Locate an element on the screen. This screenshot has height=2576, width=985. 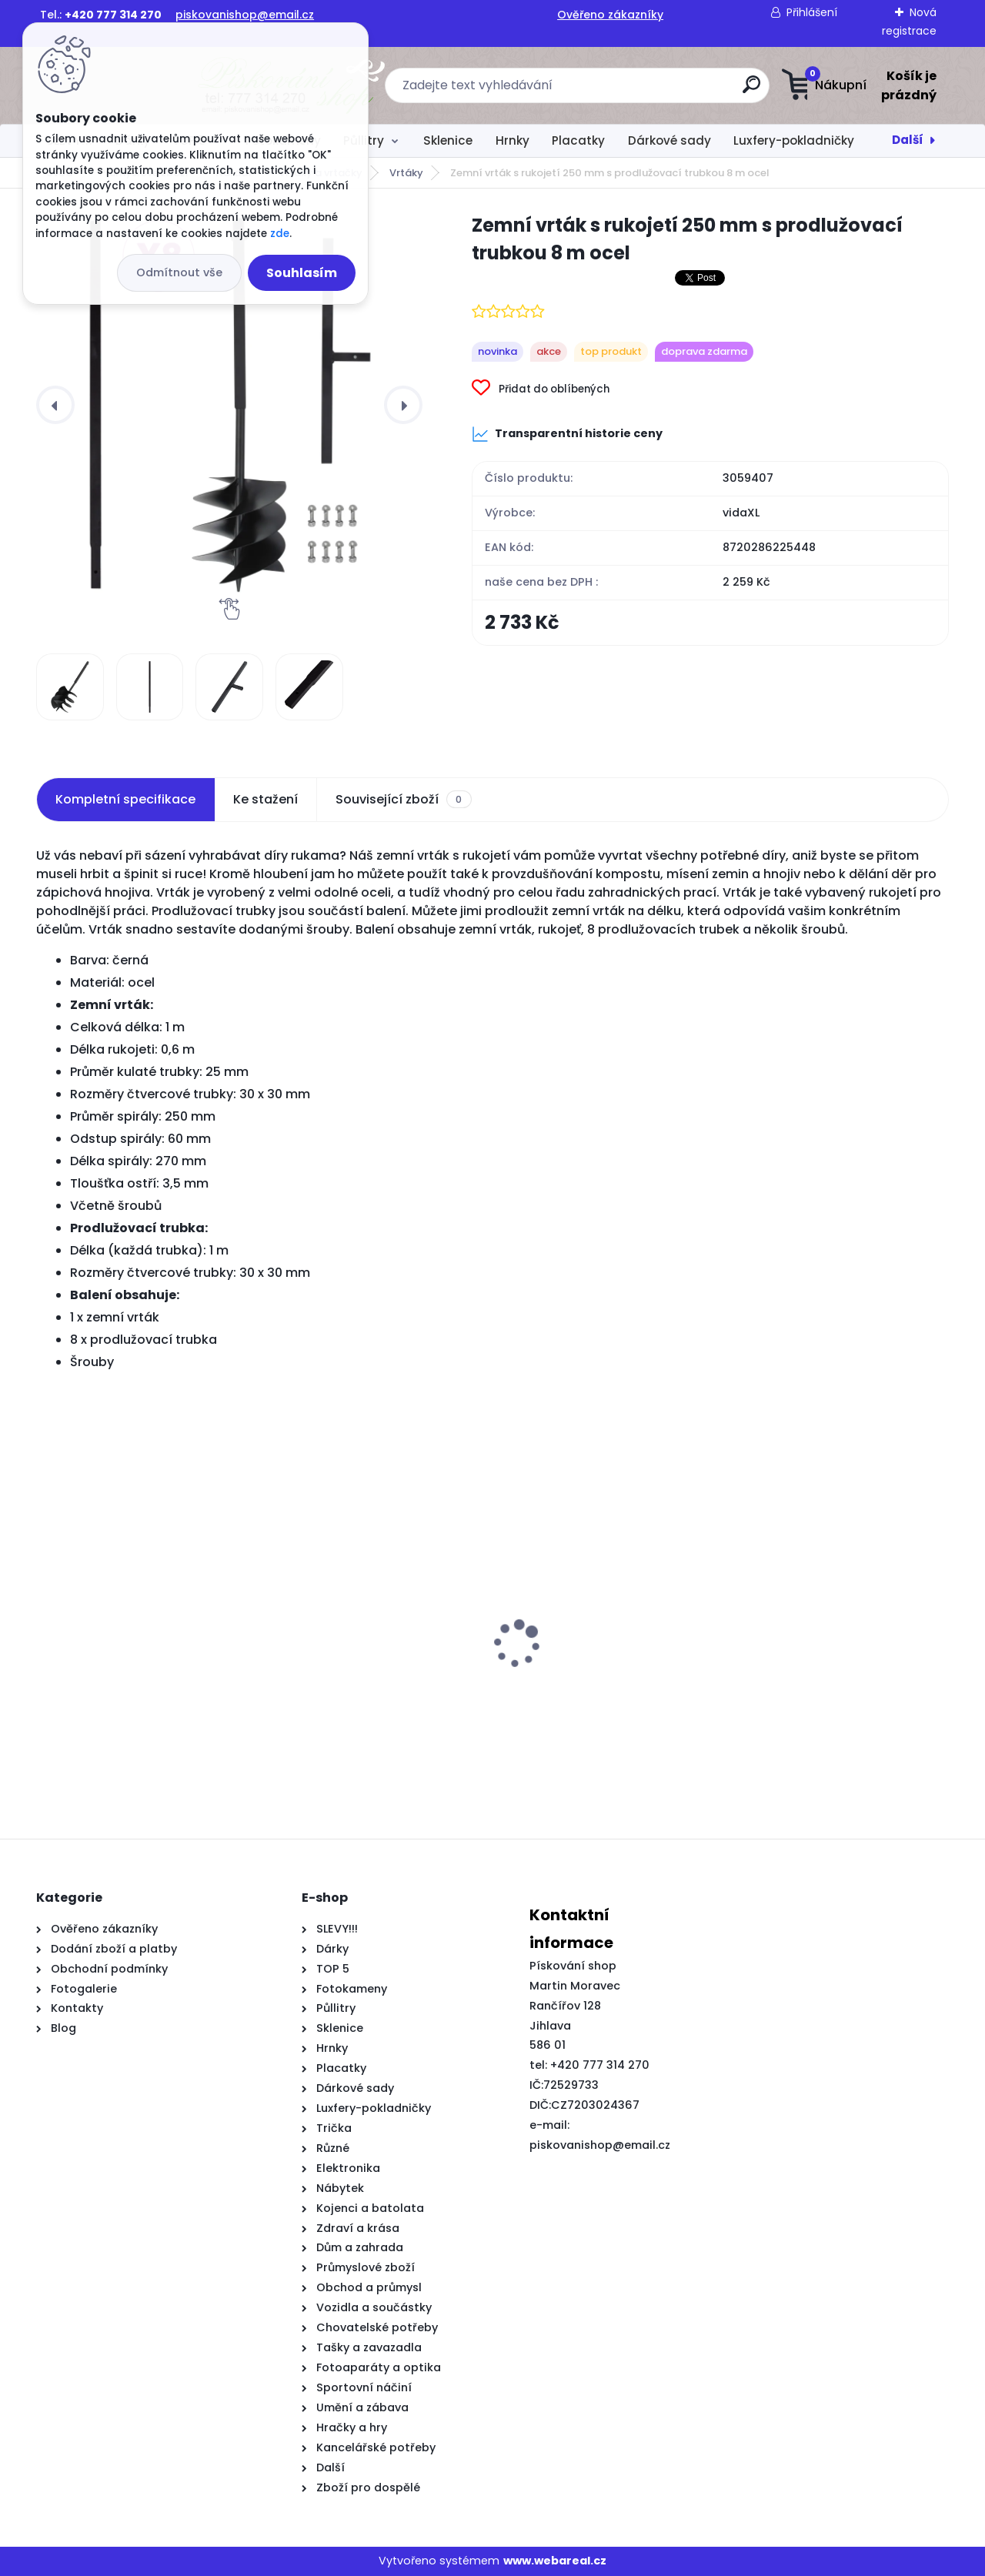
Půllitry is located at coordinates (363, 140).